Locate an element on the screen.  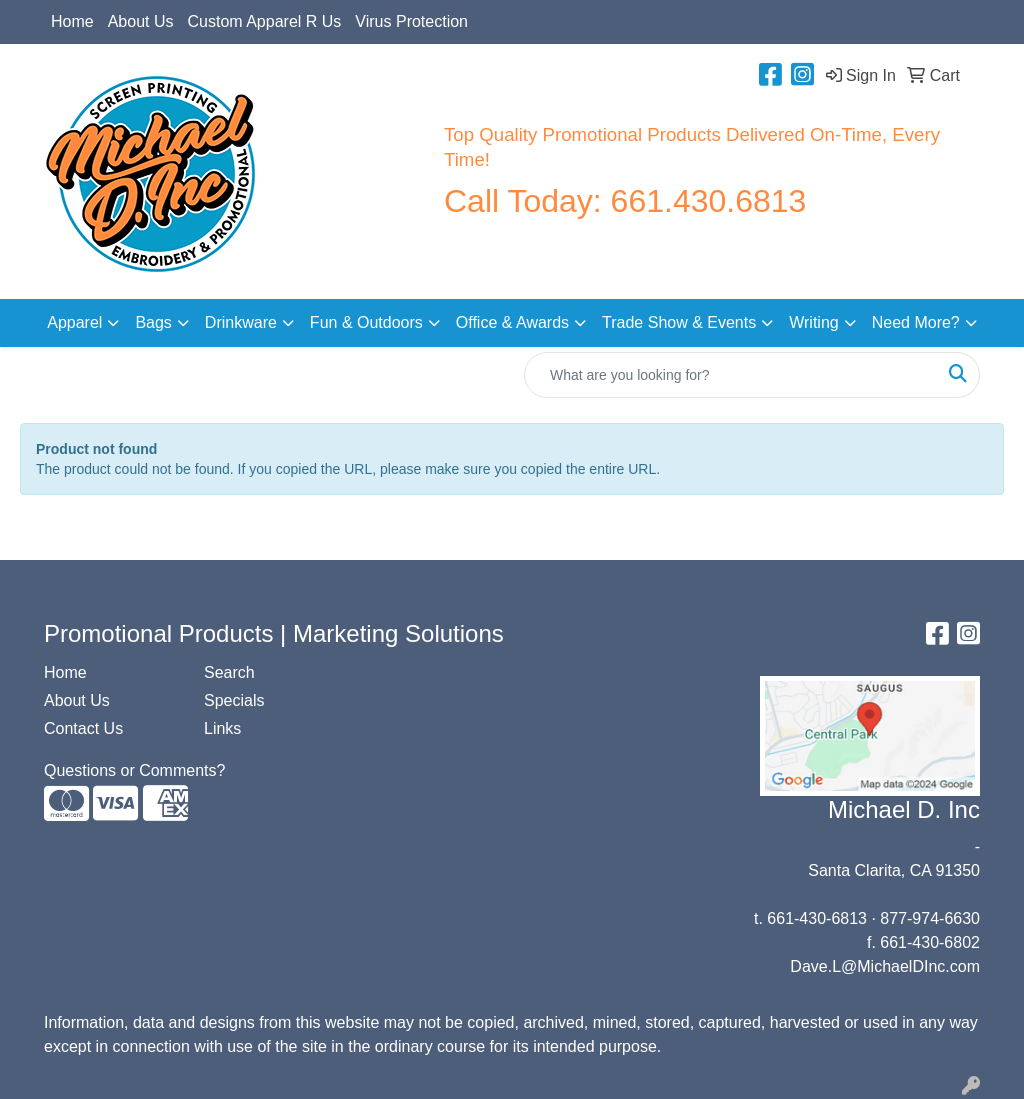
Dave.L@MichaelDInc.com is located at coordinates (885, 966).